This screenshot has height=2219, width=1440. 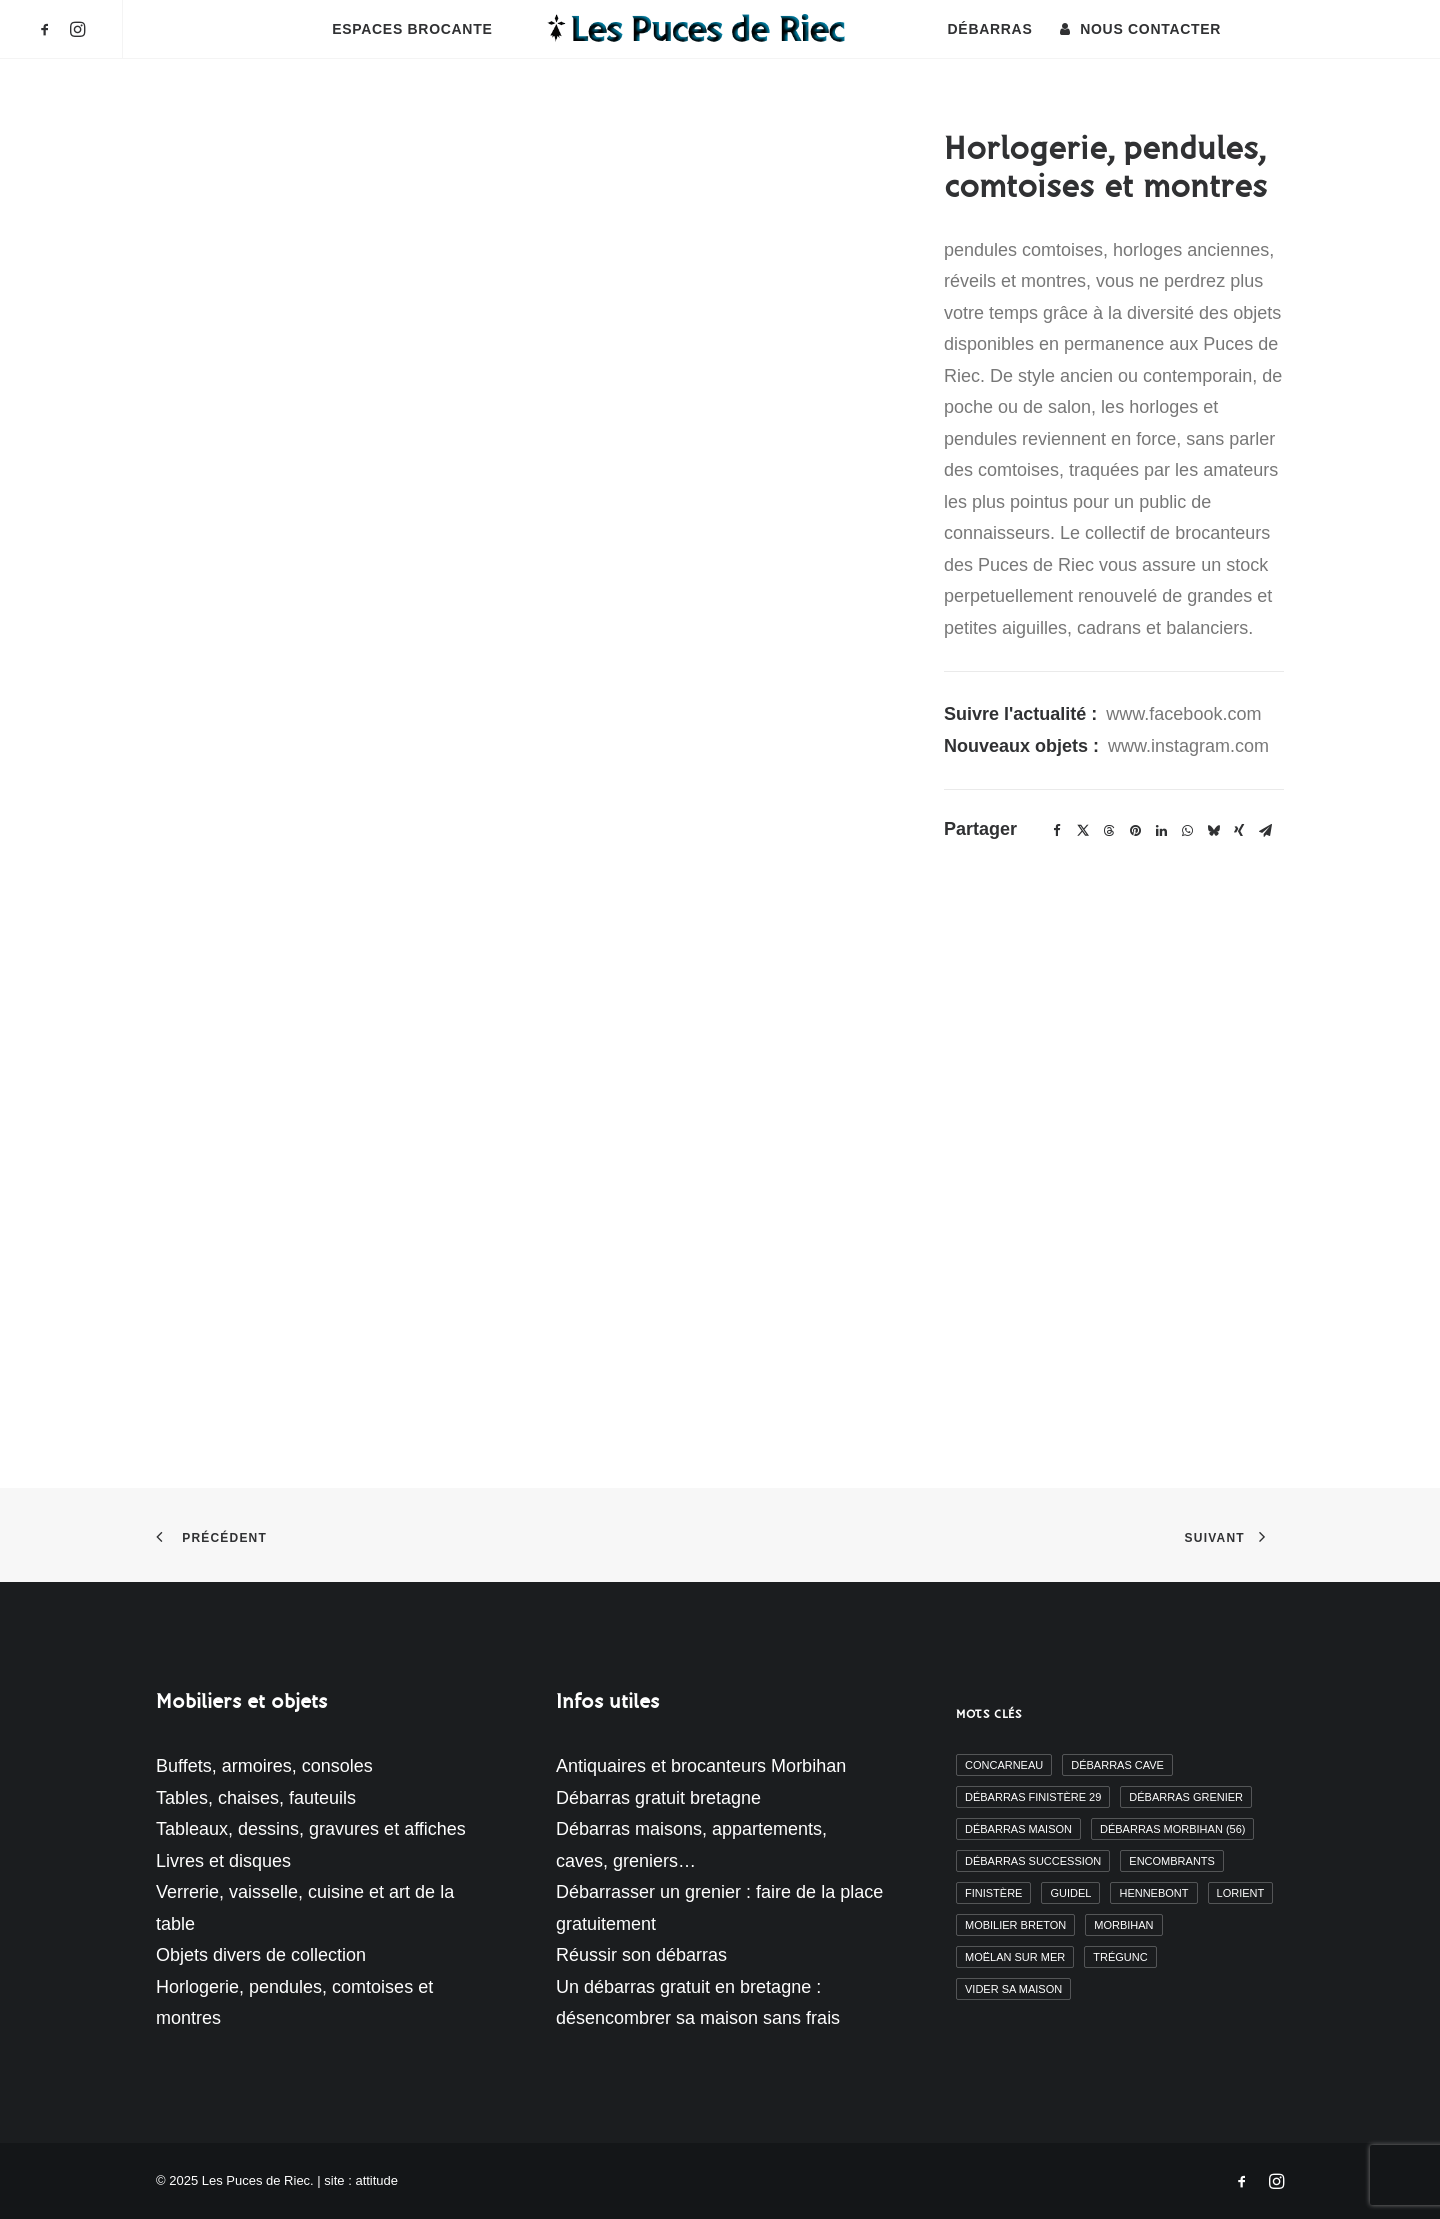 I want to click on débarras morbihan (56) [débarras morbihan (56) (10 éléments)], so click(x=1172, y=1829).